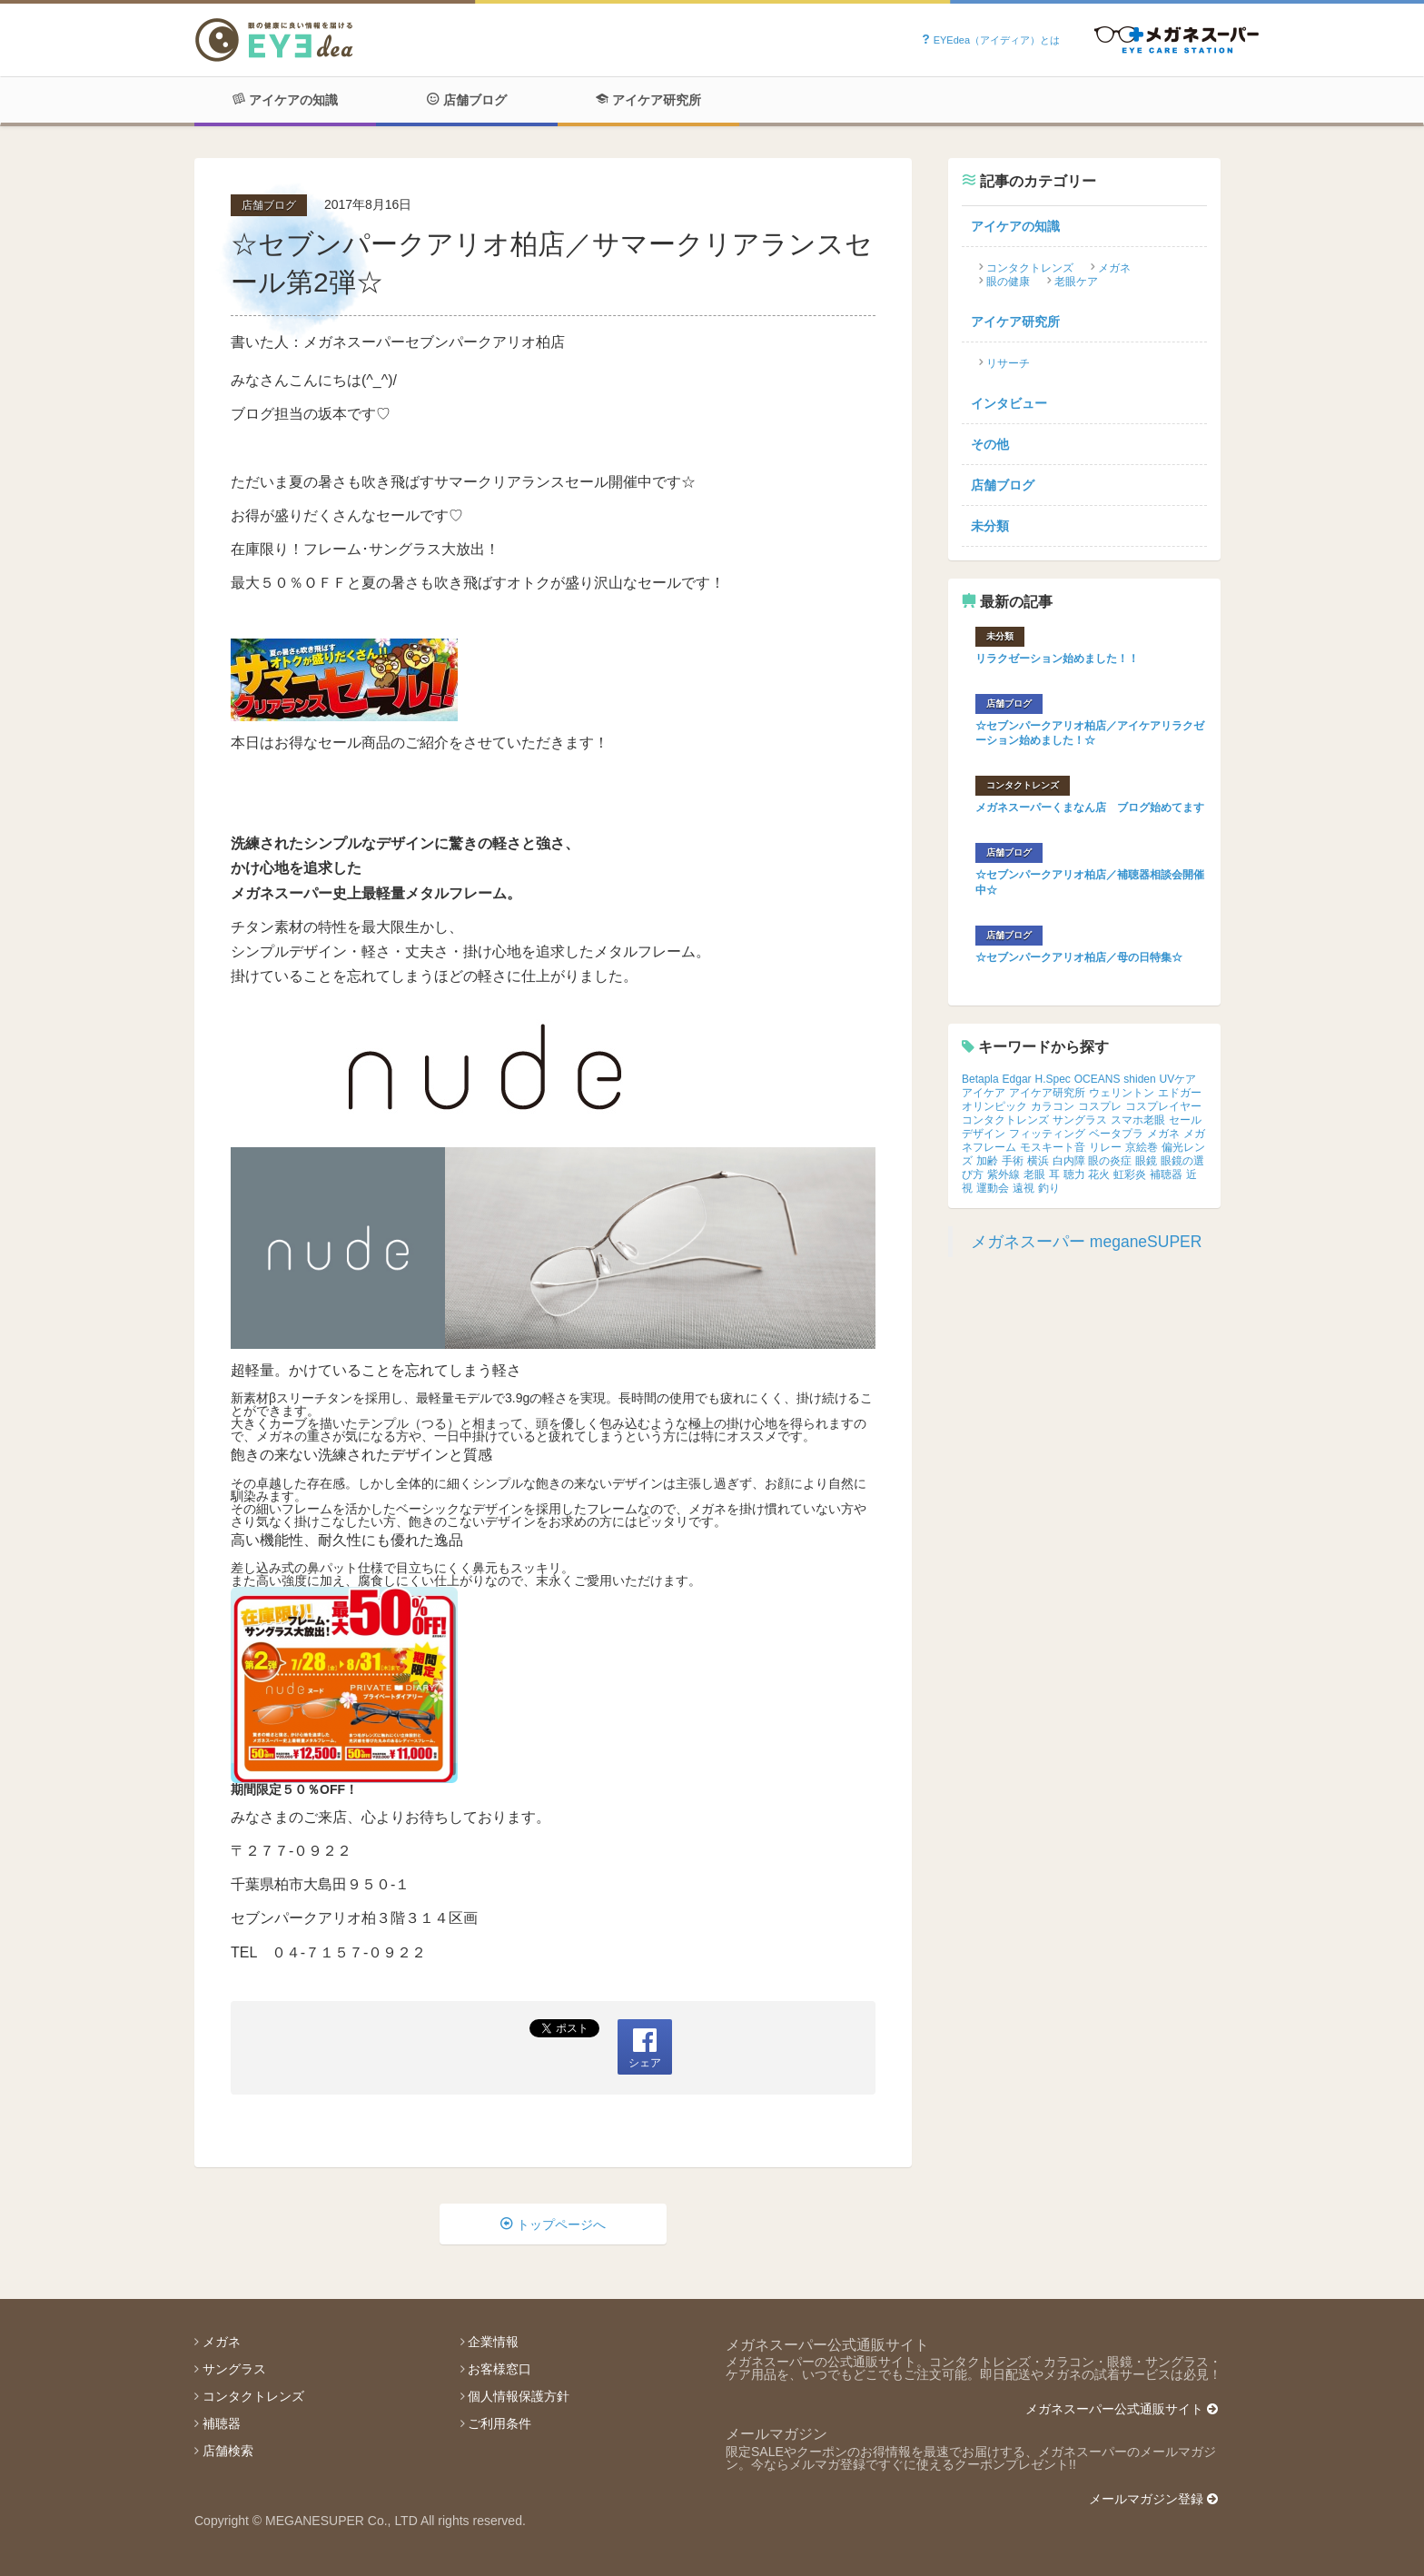 The image size is (1424, 2576). Describe the element at coordinates (285, 100) in the screenshot. I see `アイケアの知識` at that location.